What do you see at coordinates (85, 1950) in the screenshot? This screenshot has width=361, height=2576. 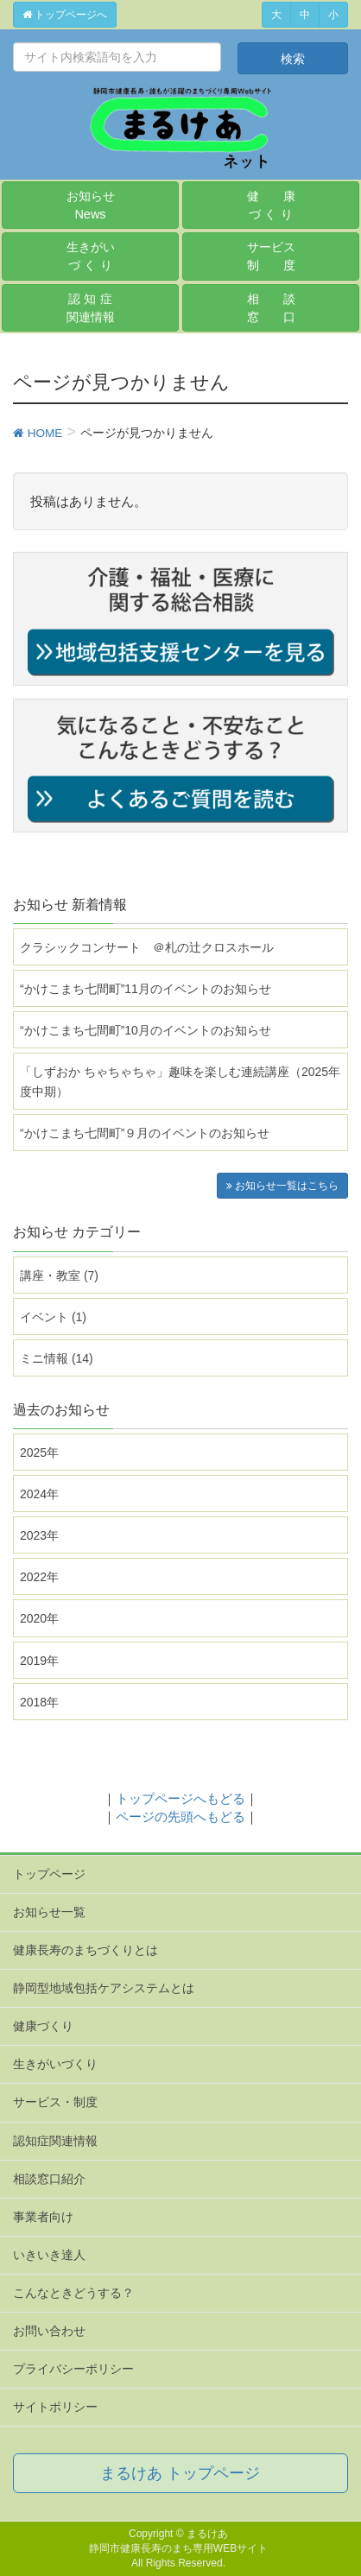 I see `健康長寿のまちづくりとは` at bounding box center [85, 1950].